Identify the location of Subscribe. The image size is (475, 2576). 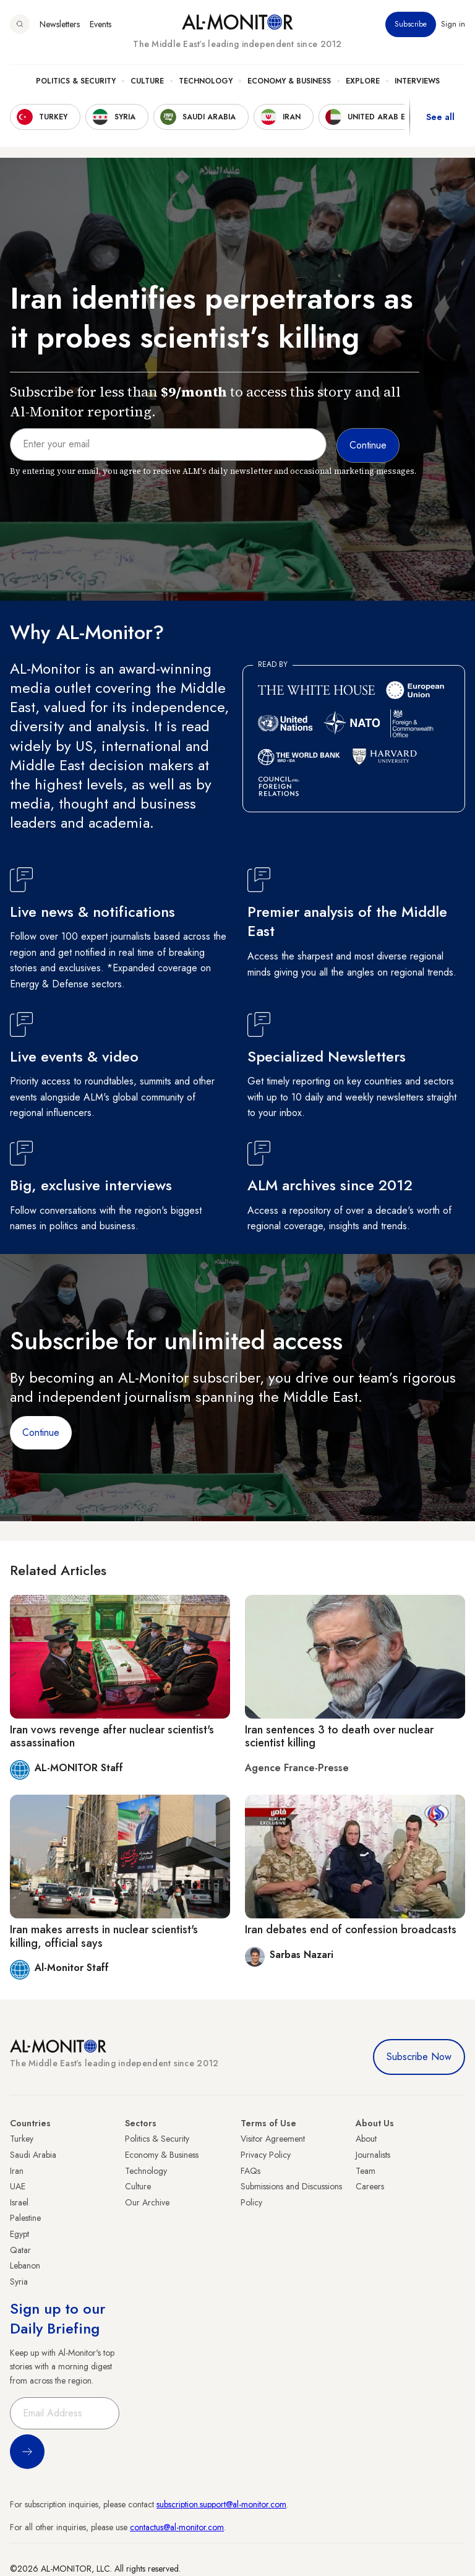
(411, 24).